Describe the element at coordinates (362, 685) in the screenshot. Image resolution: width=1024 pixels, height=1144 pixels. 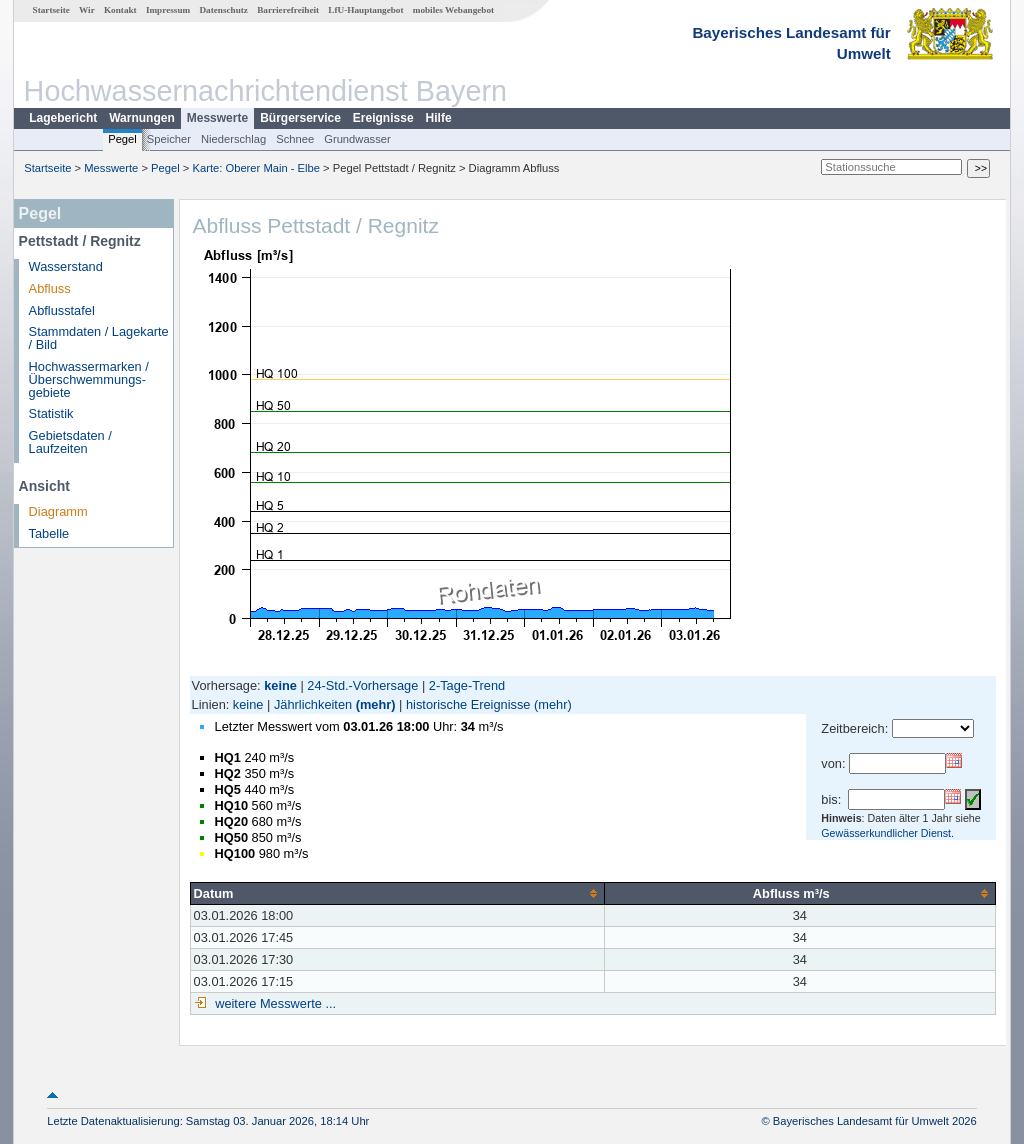
I see `24-Std.-Vorhersage` at that location.